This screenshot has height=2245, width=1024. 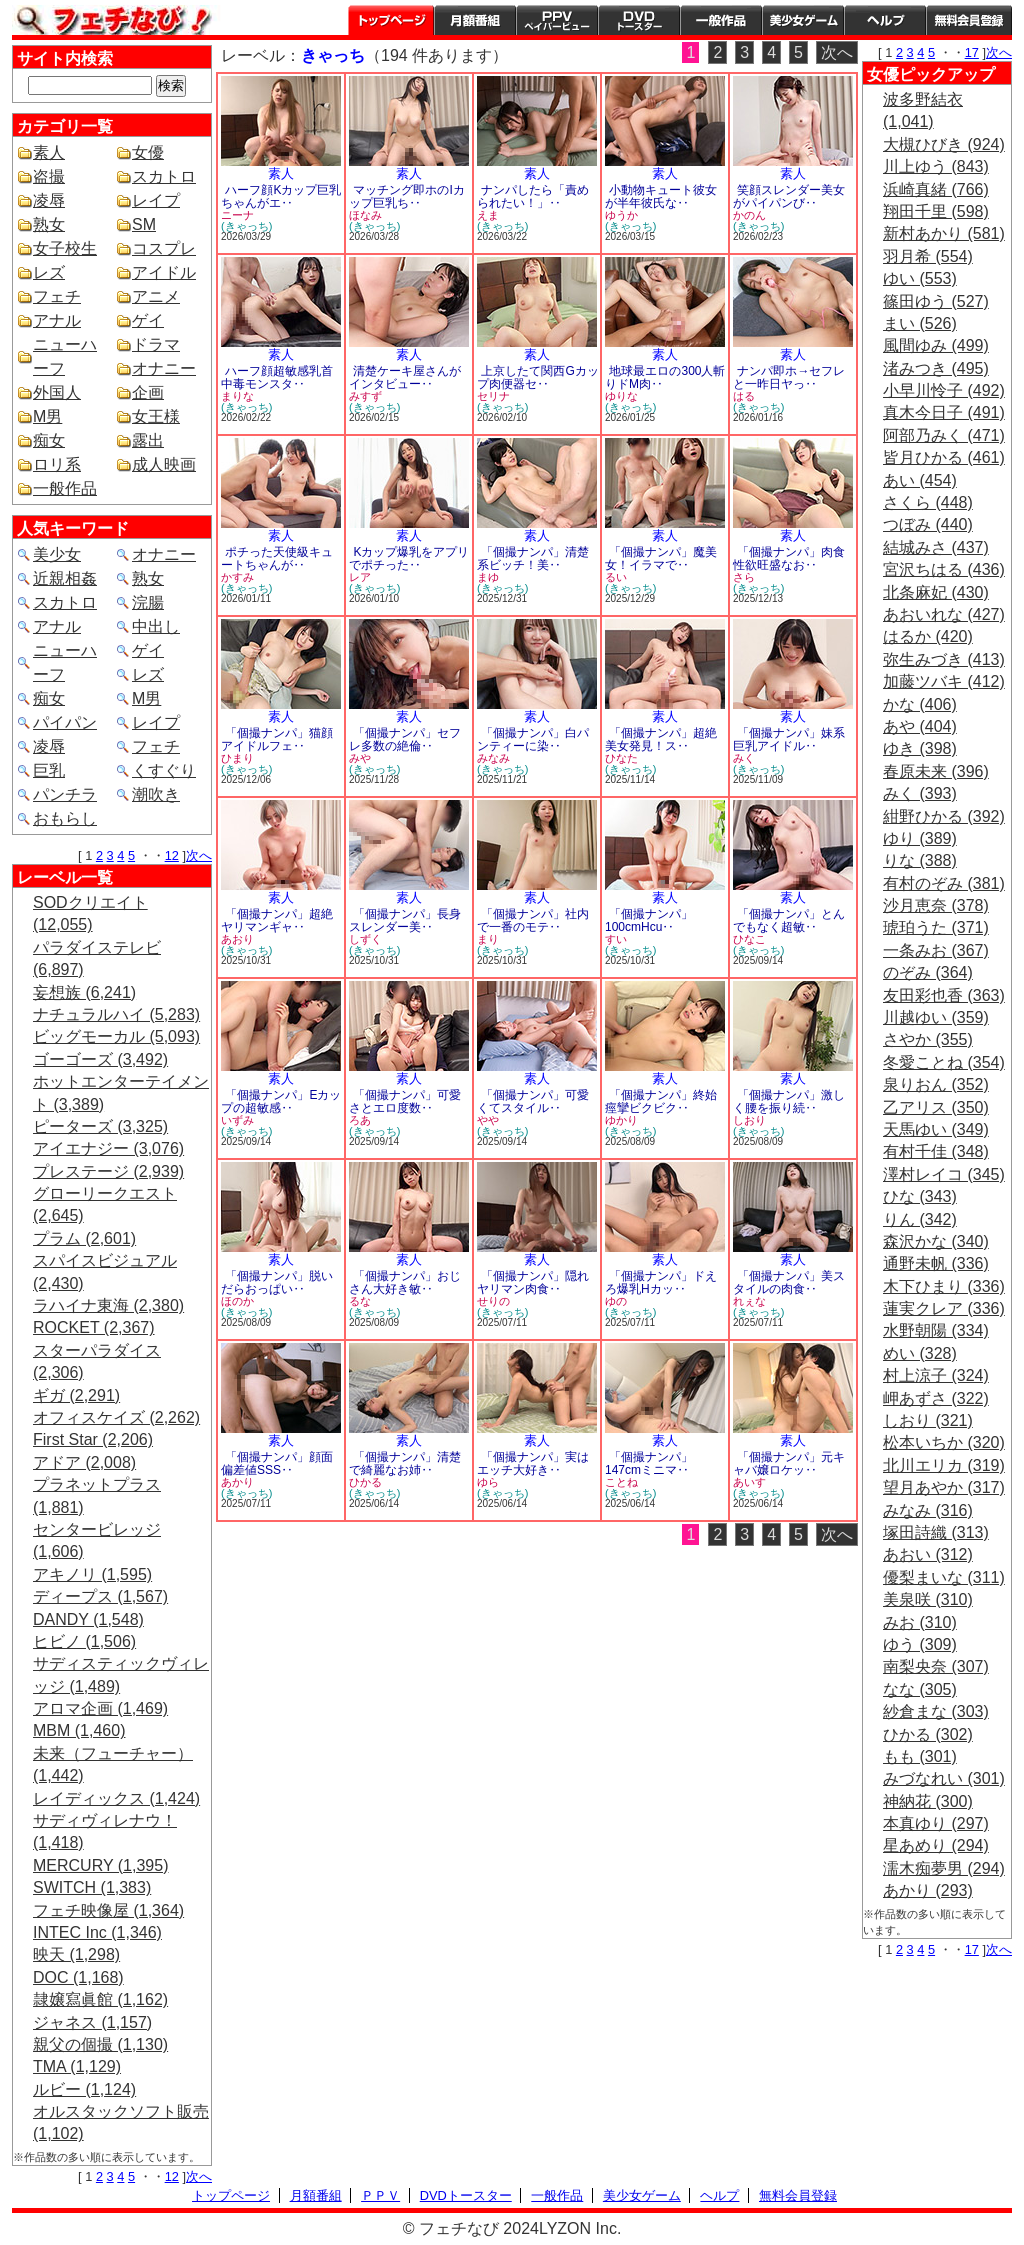 I want to click on フェチ, so click(x=57, y=296).